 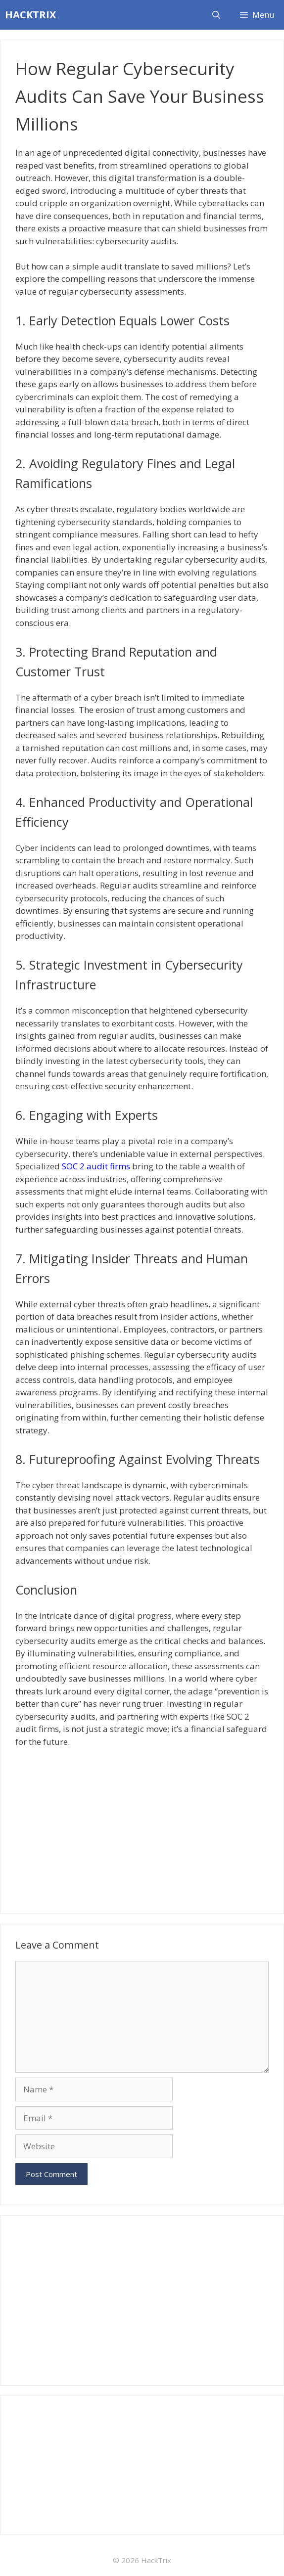 I want to click on SOC 2 audit firms, so click(x=96, y=1166).